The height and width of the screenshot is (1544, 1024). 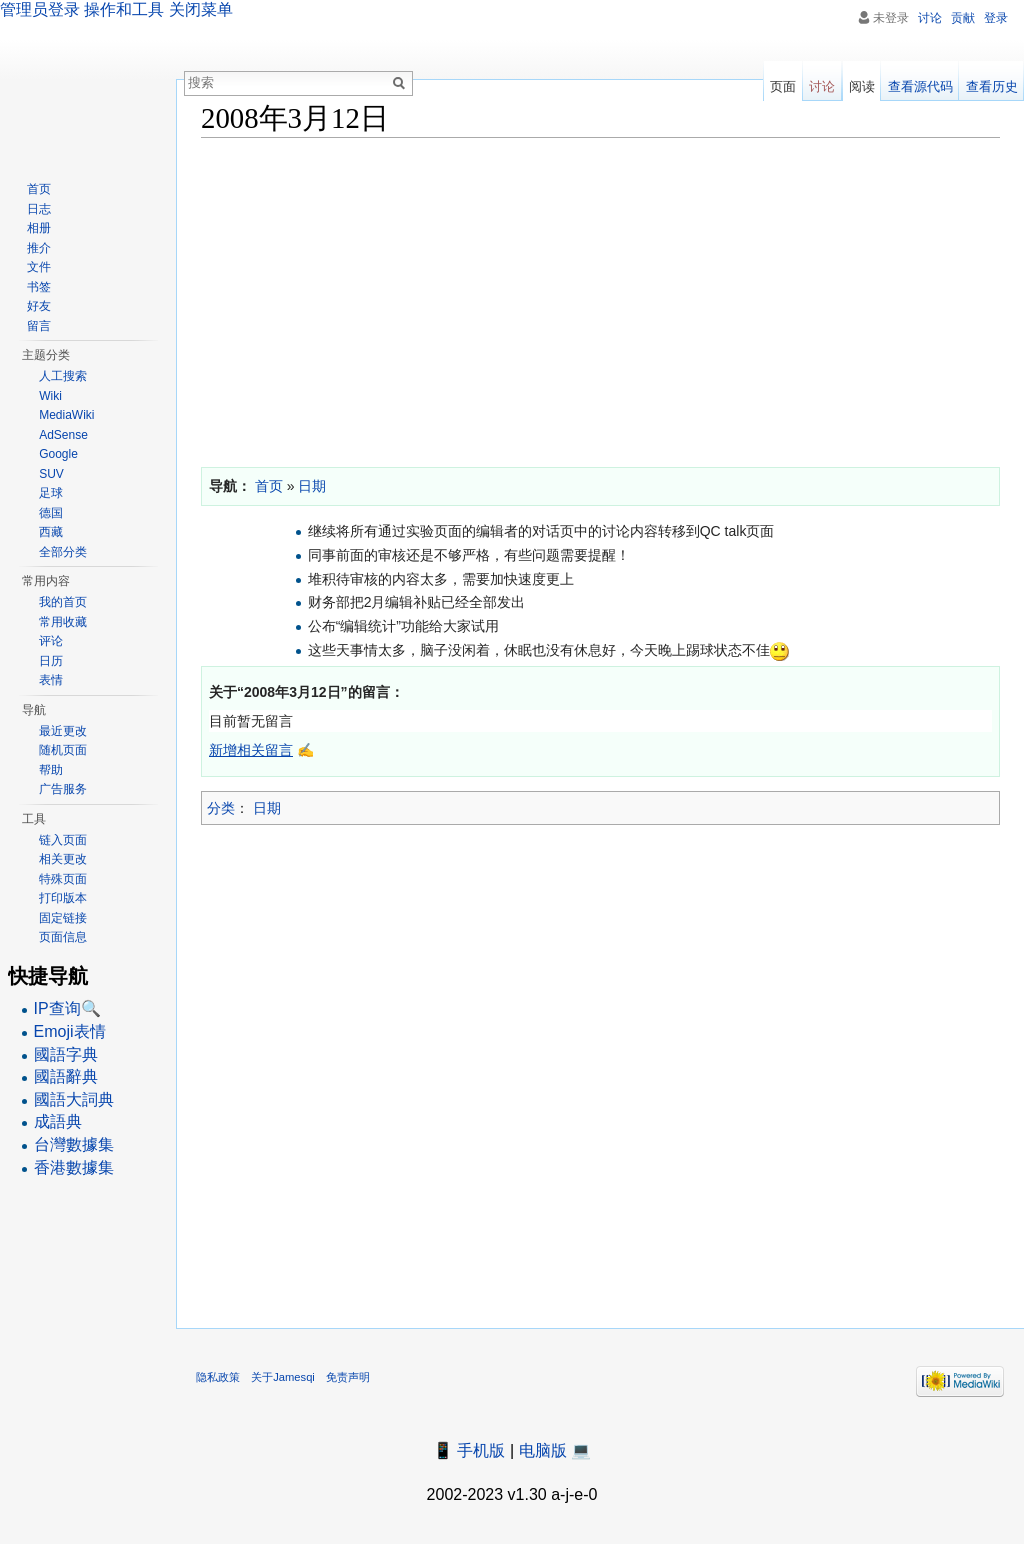 I want to click on 台灣數據集, so click(x=74, y=1144).